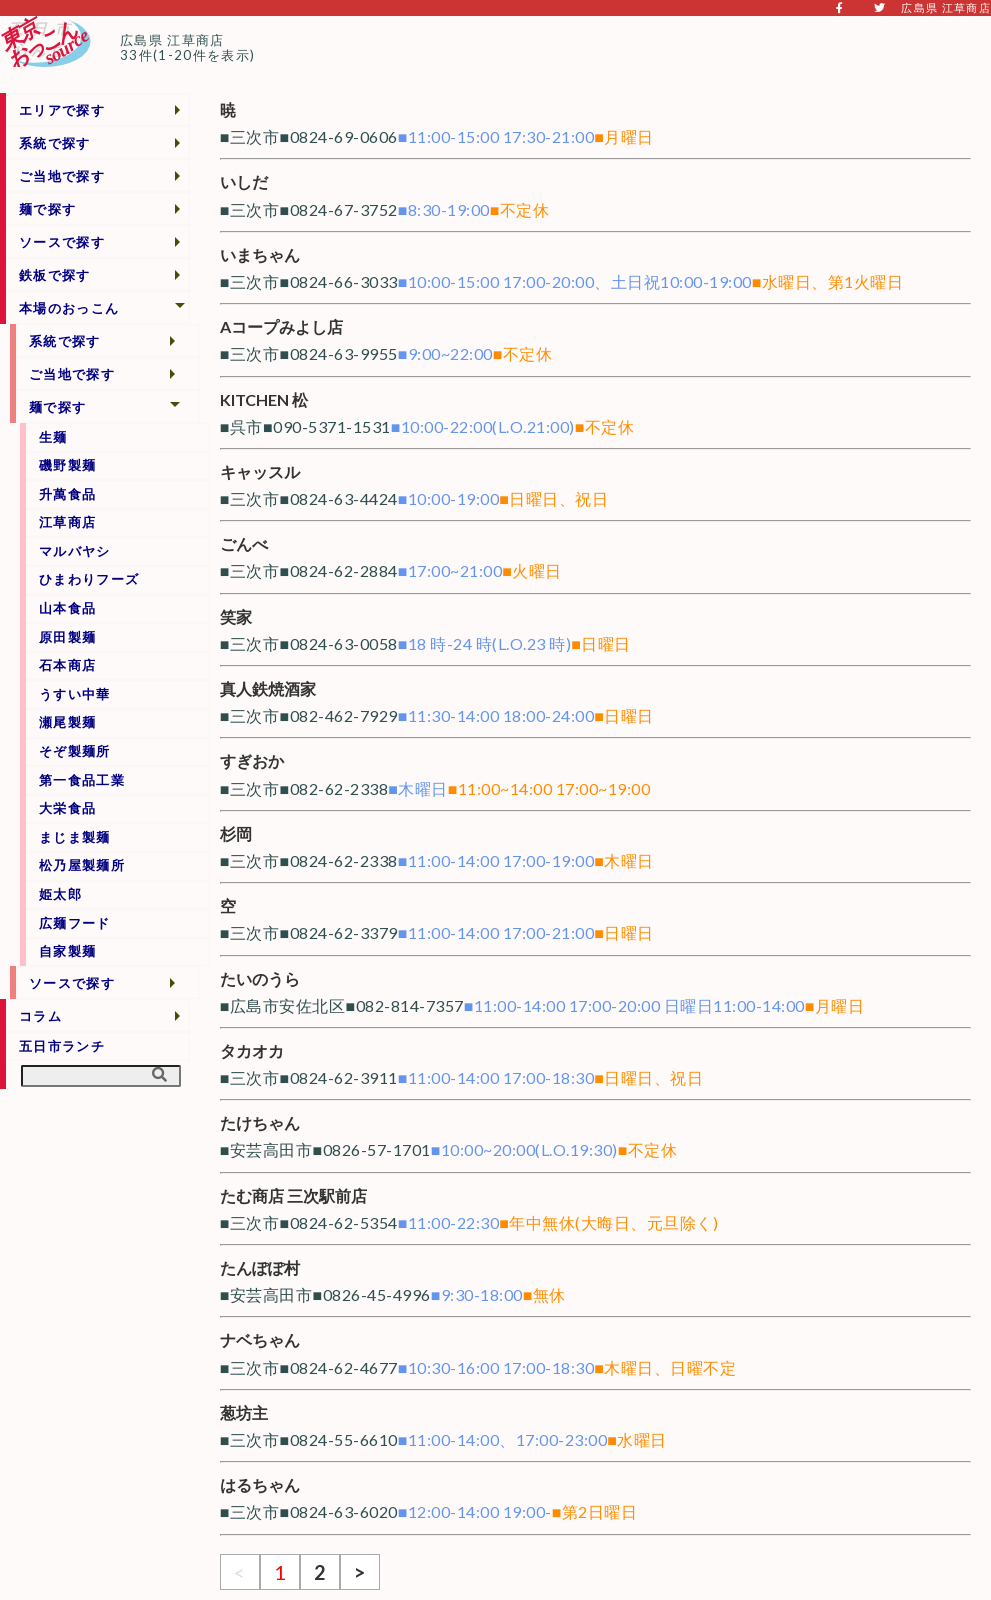  I want to click on タカオカ, so click(252, 1050).